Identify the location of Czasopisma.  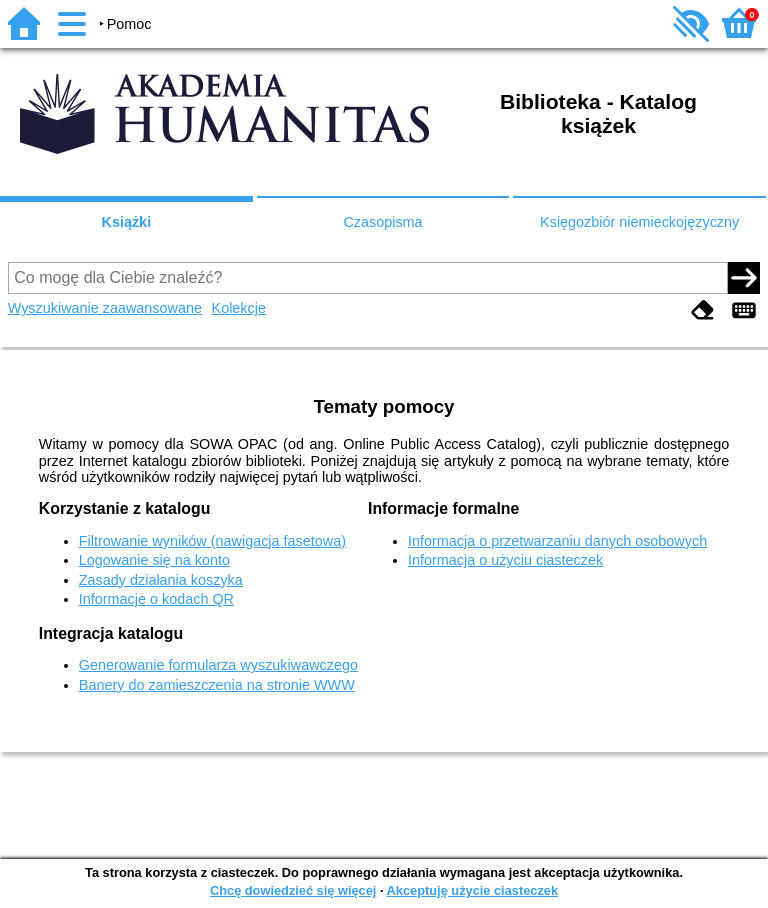
(382, 222).